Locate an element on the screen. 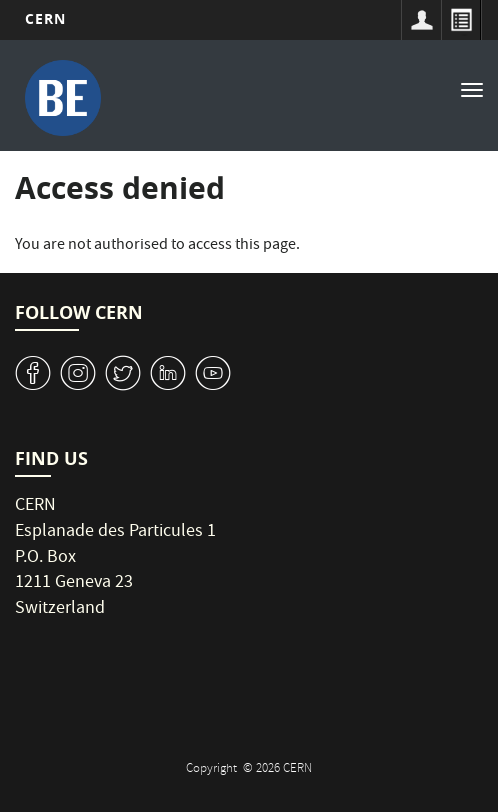  Sign in is located at coordinates (421, 20).